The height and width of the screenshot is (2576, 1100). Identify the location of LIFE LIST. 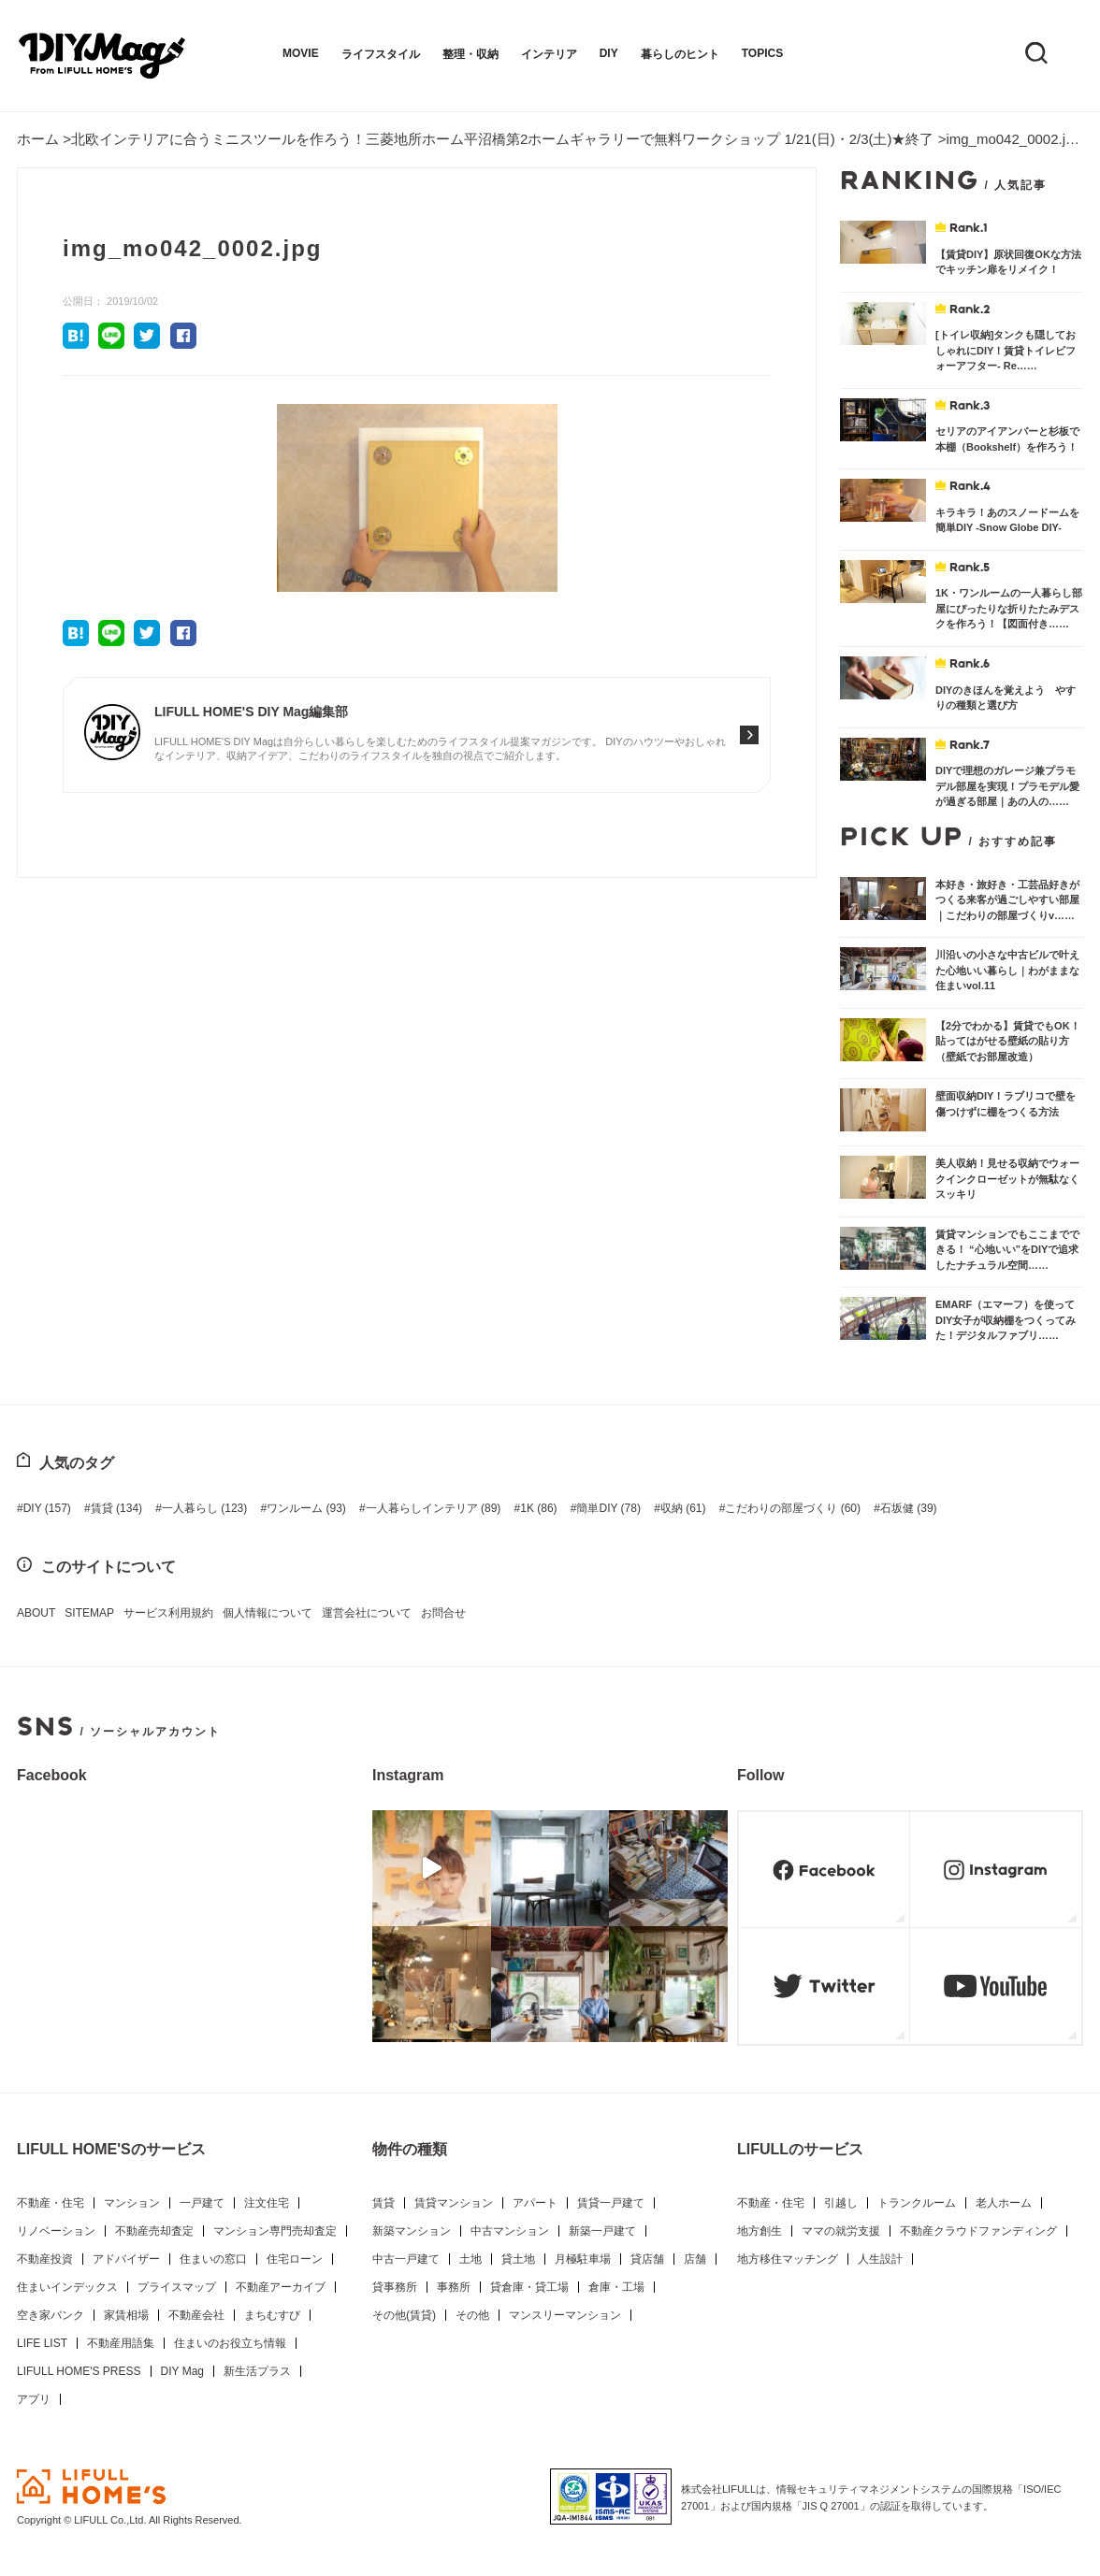
(42, 2343).